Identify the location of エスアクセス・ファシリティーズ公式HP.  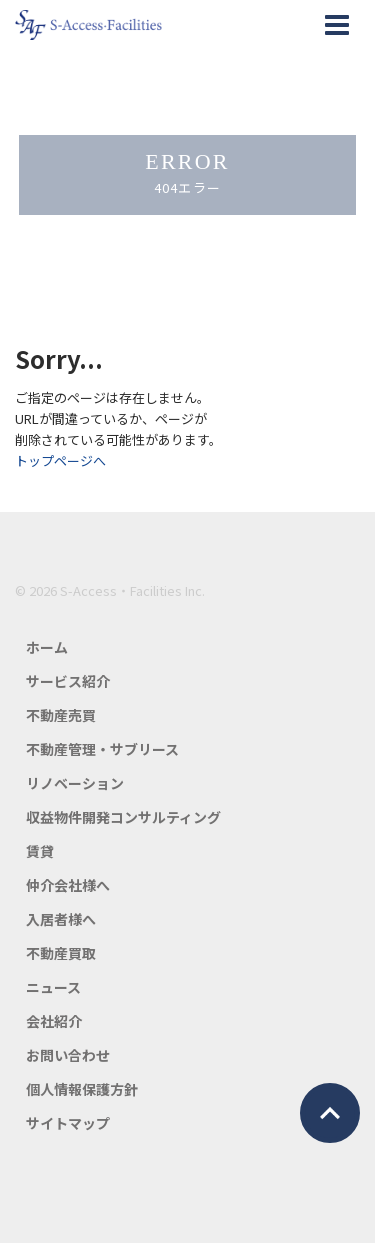
(88, 25).